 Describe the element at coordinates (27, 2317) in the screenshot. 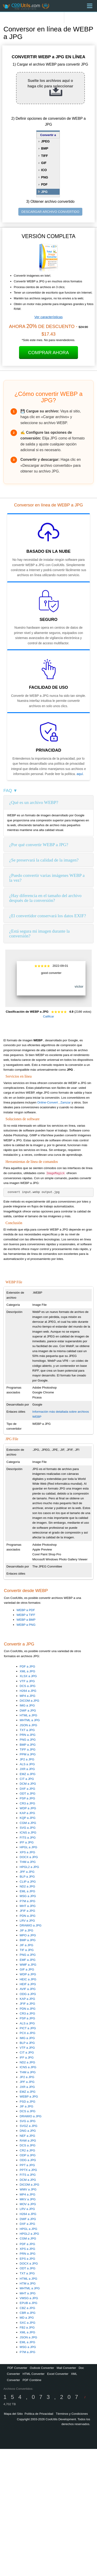

I see `MD a JPG` at that location.